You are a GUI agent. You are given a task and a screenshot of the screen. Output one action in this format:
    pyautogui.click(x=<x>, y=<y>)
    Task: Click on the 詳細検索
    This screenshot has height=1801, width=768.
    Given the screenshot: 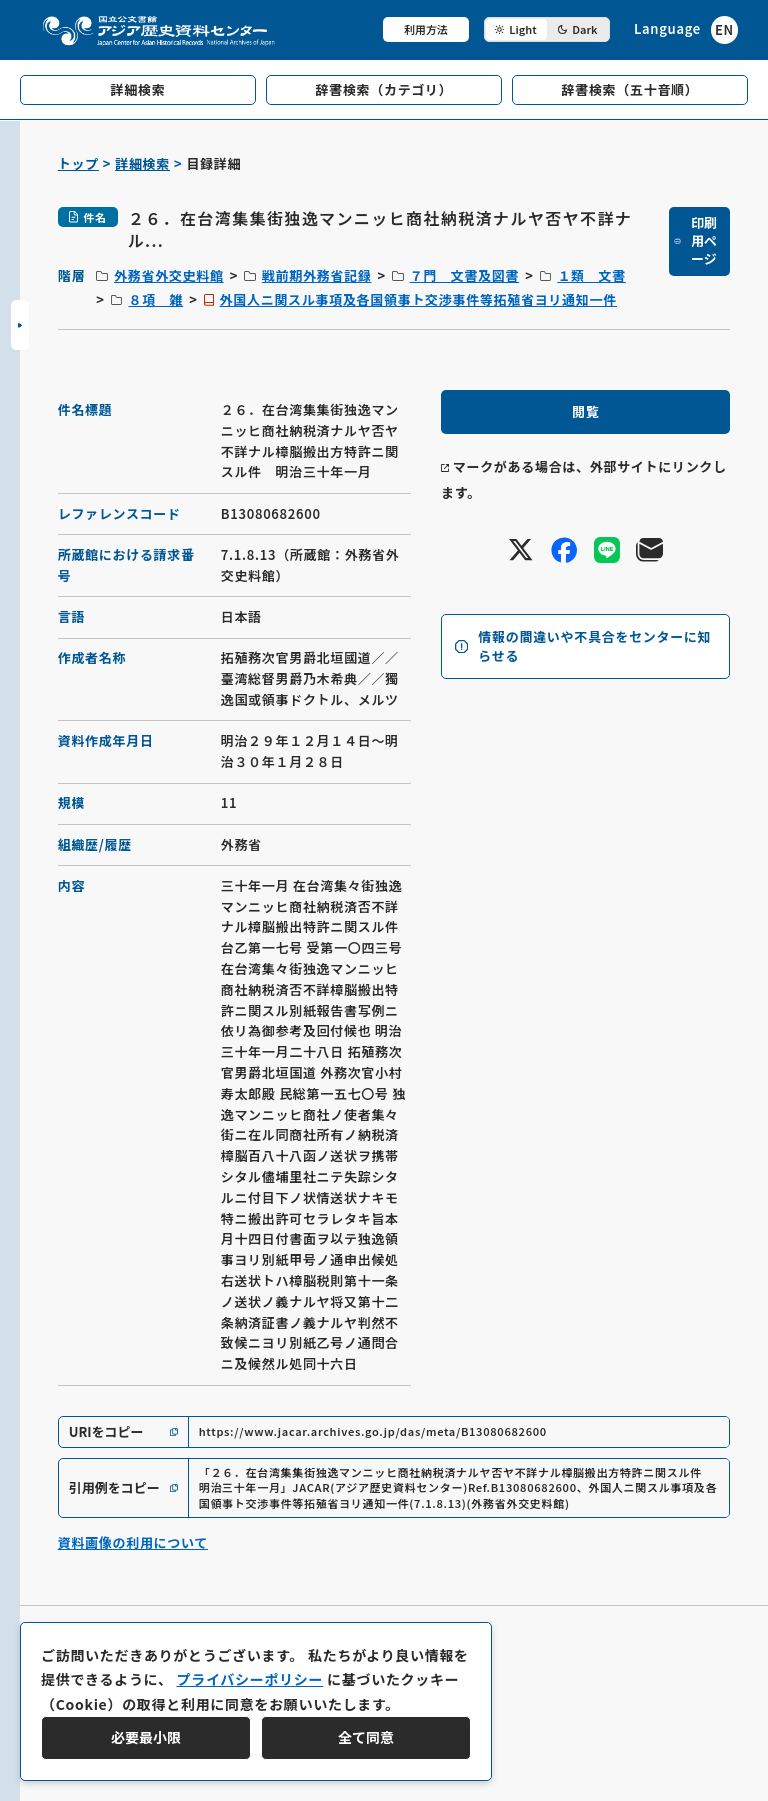 What is the action you would take?
    pyautogui.click(x=142, y=163)
    